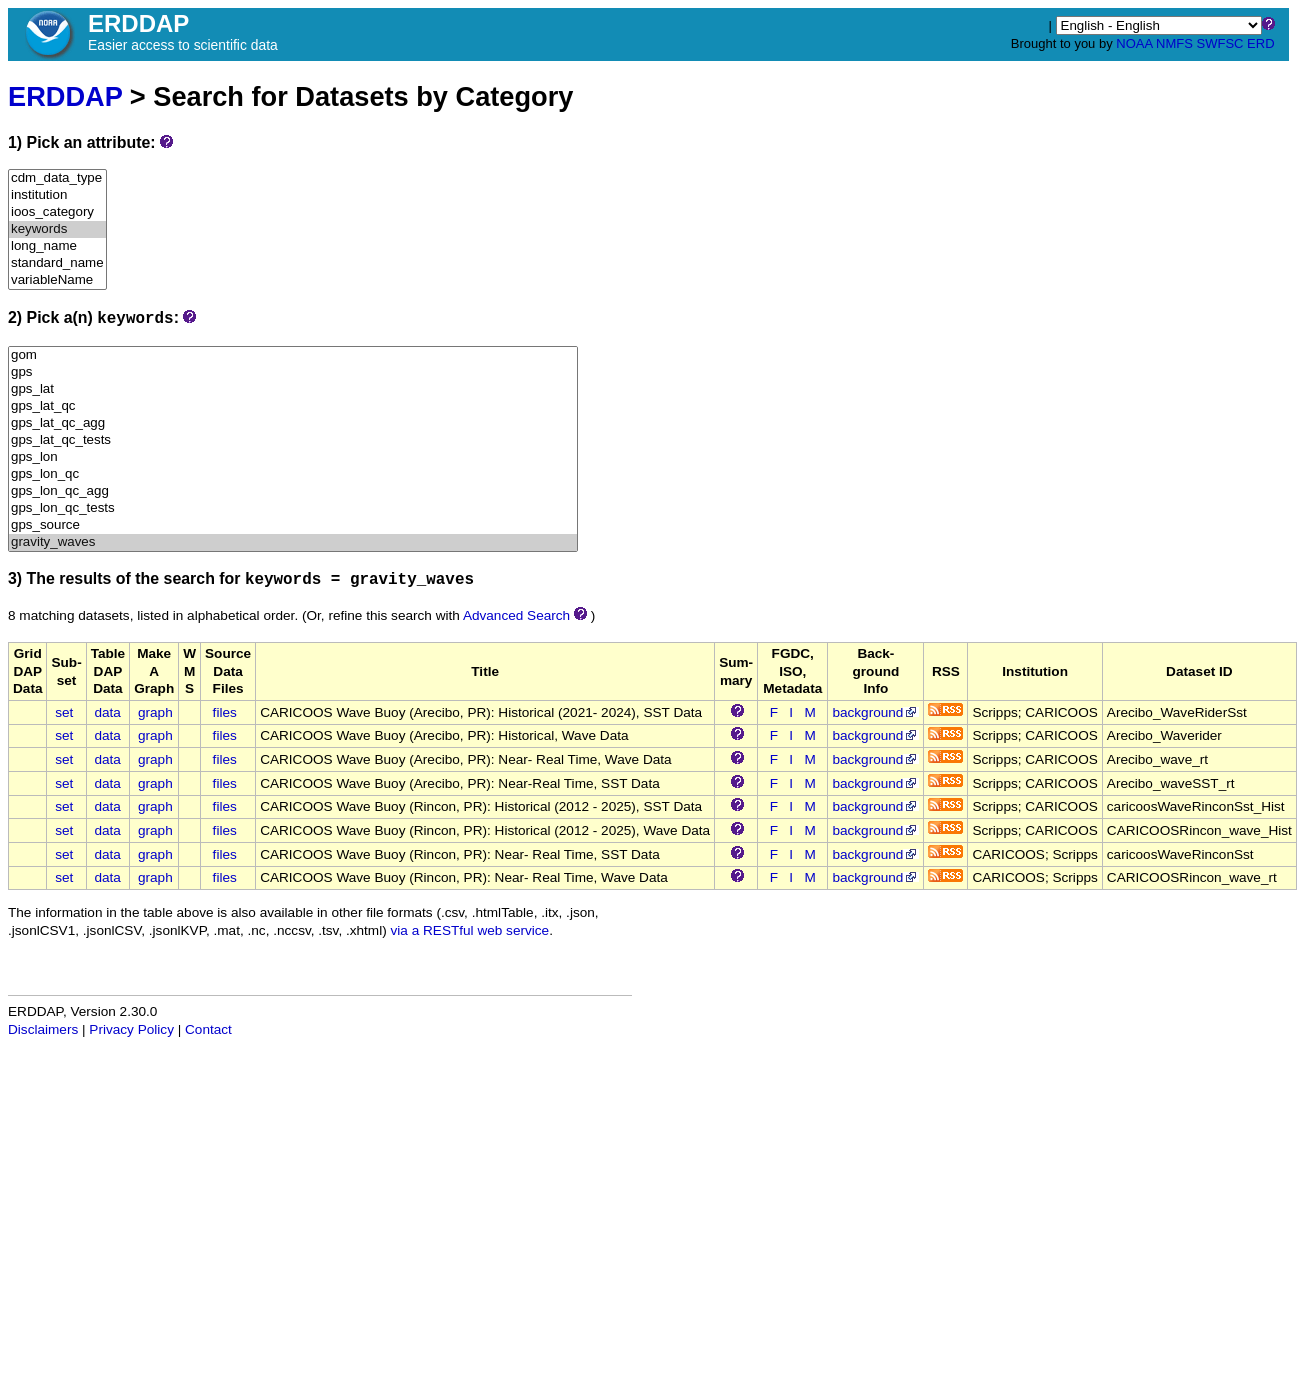  What do you see at coordinates (293, 457) in the screenshot?
I see `gps_lon` at bounding box center [293, 457].